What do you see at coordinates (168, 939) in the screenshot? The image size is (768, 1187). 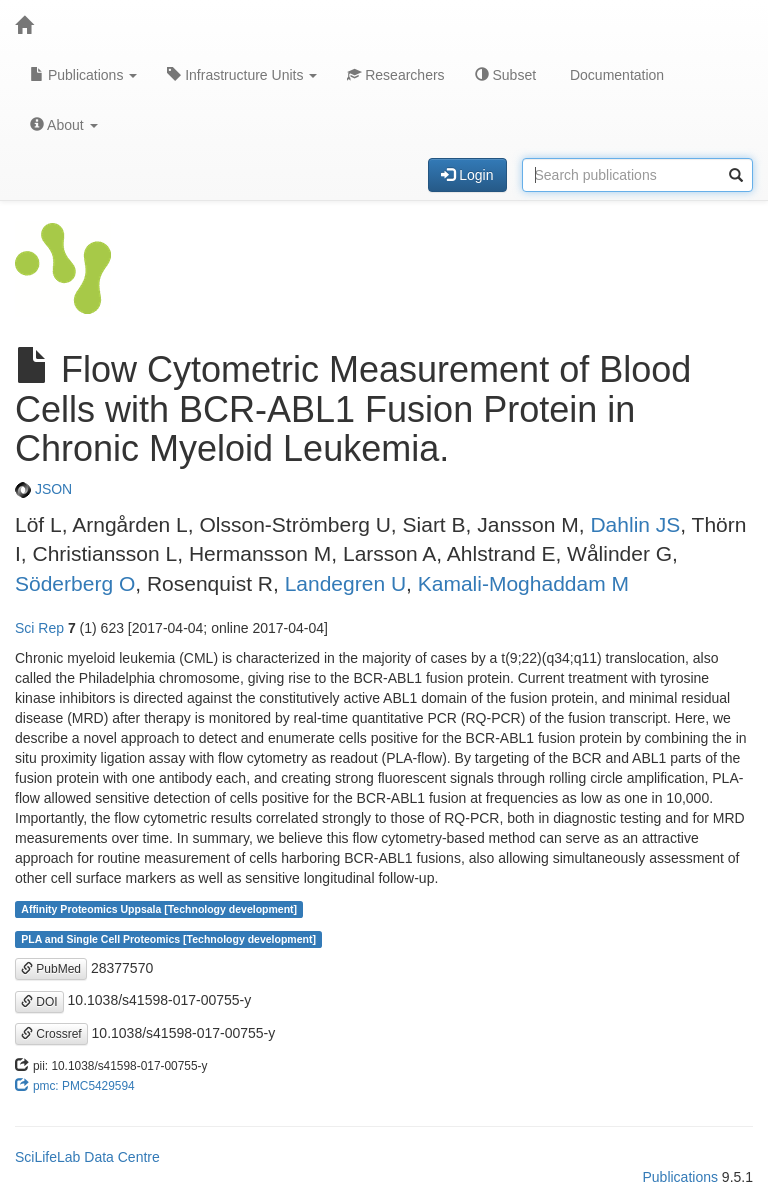 I see `PLA and Single Cell Proteomics [Technology development]` at bounding box center [168, 939].